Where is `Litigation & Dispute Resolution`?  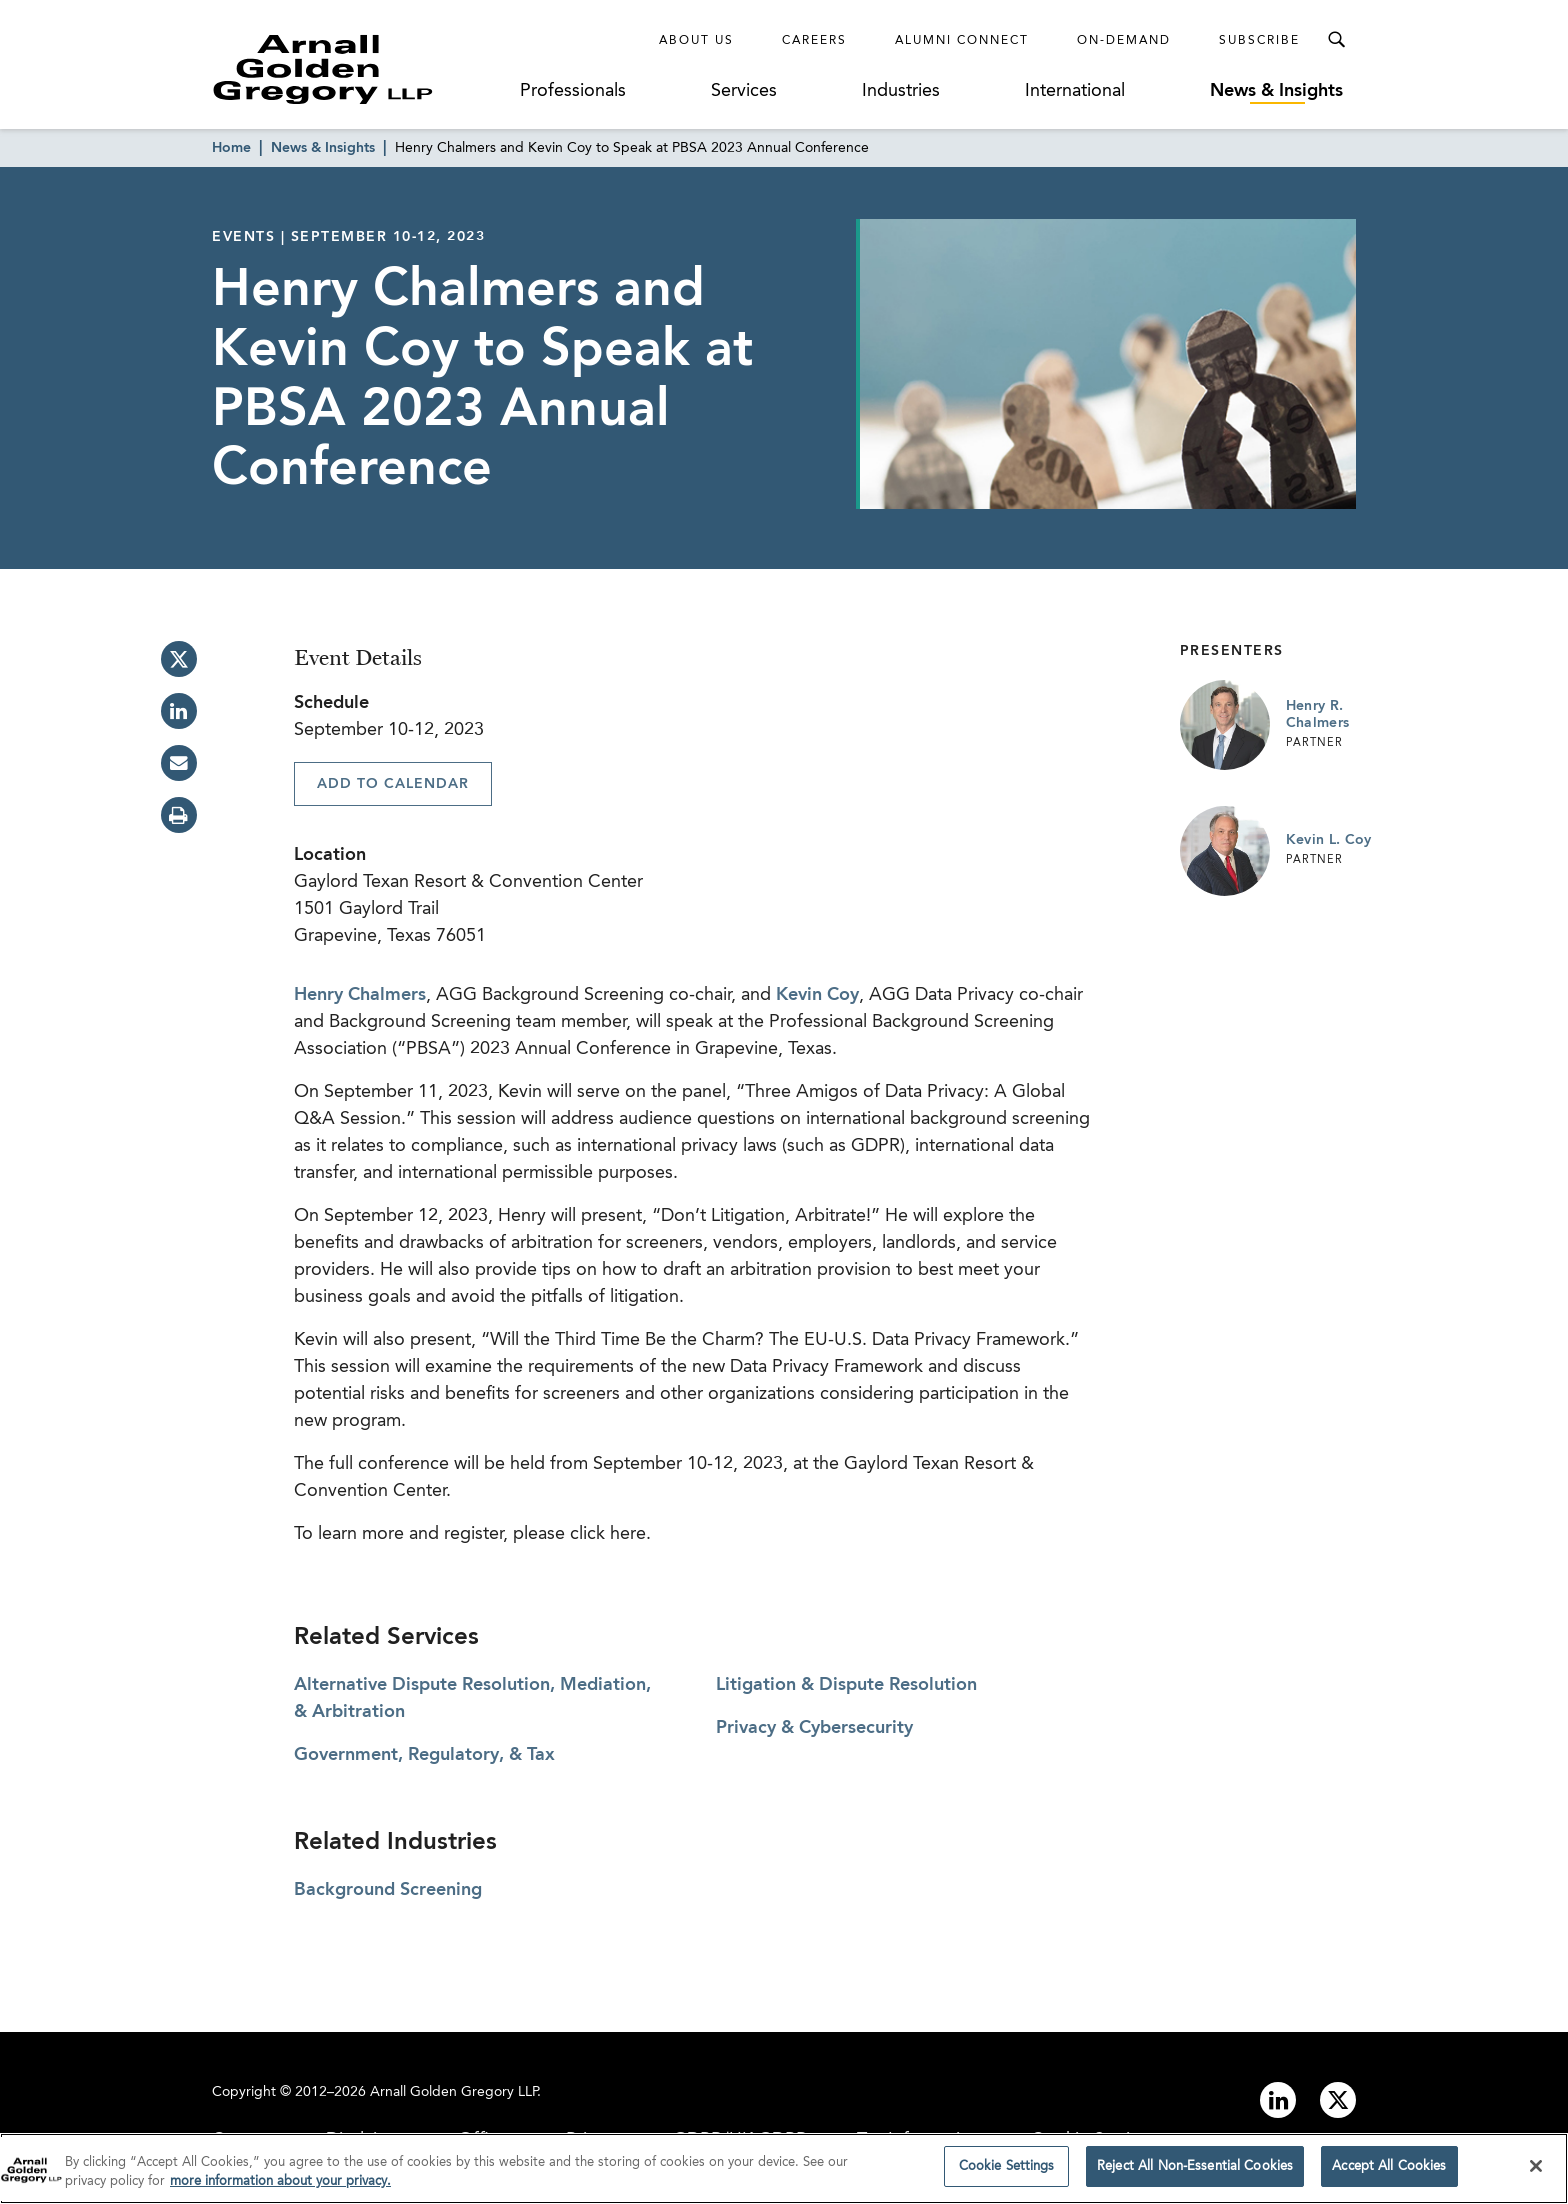 Litigation & Dispute Resolution is located at coordinates (846, 1685).